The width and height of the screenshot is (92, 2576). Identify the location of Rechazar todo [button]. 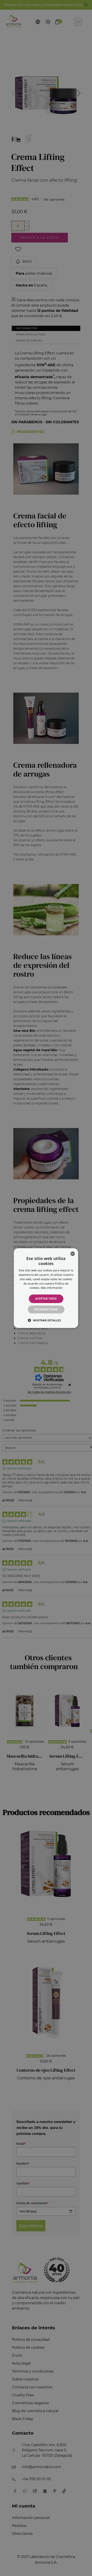
(46, 1309).